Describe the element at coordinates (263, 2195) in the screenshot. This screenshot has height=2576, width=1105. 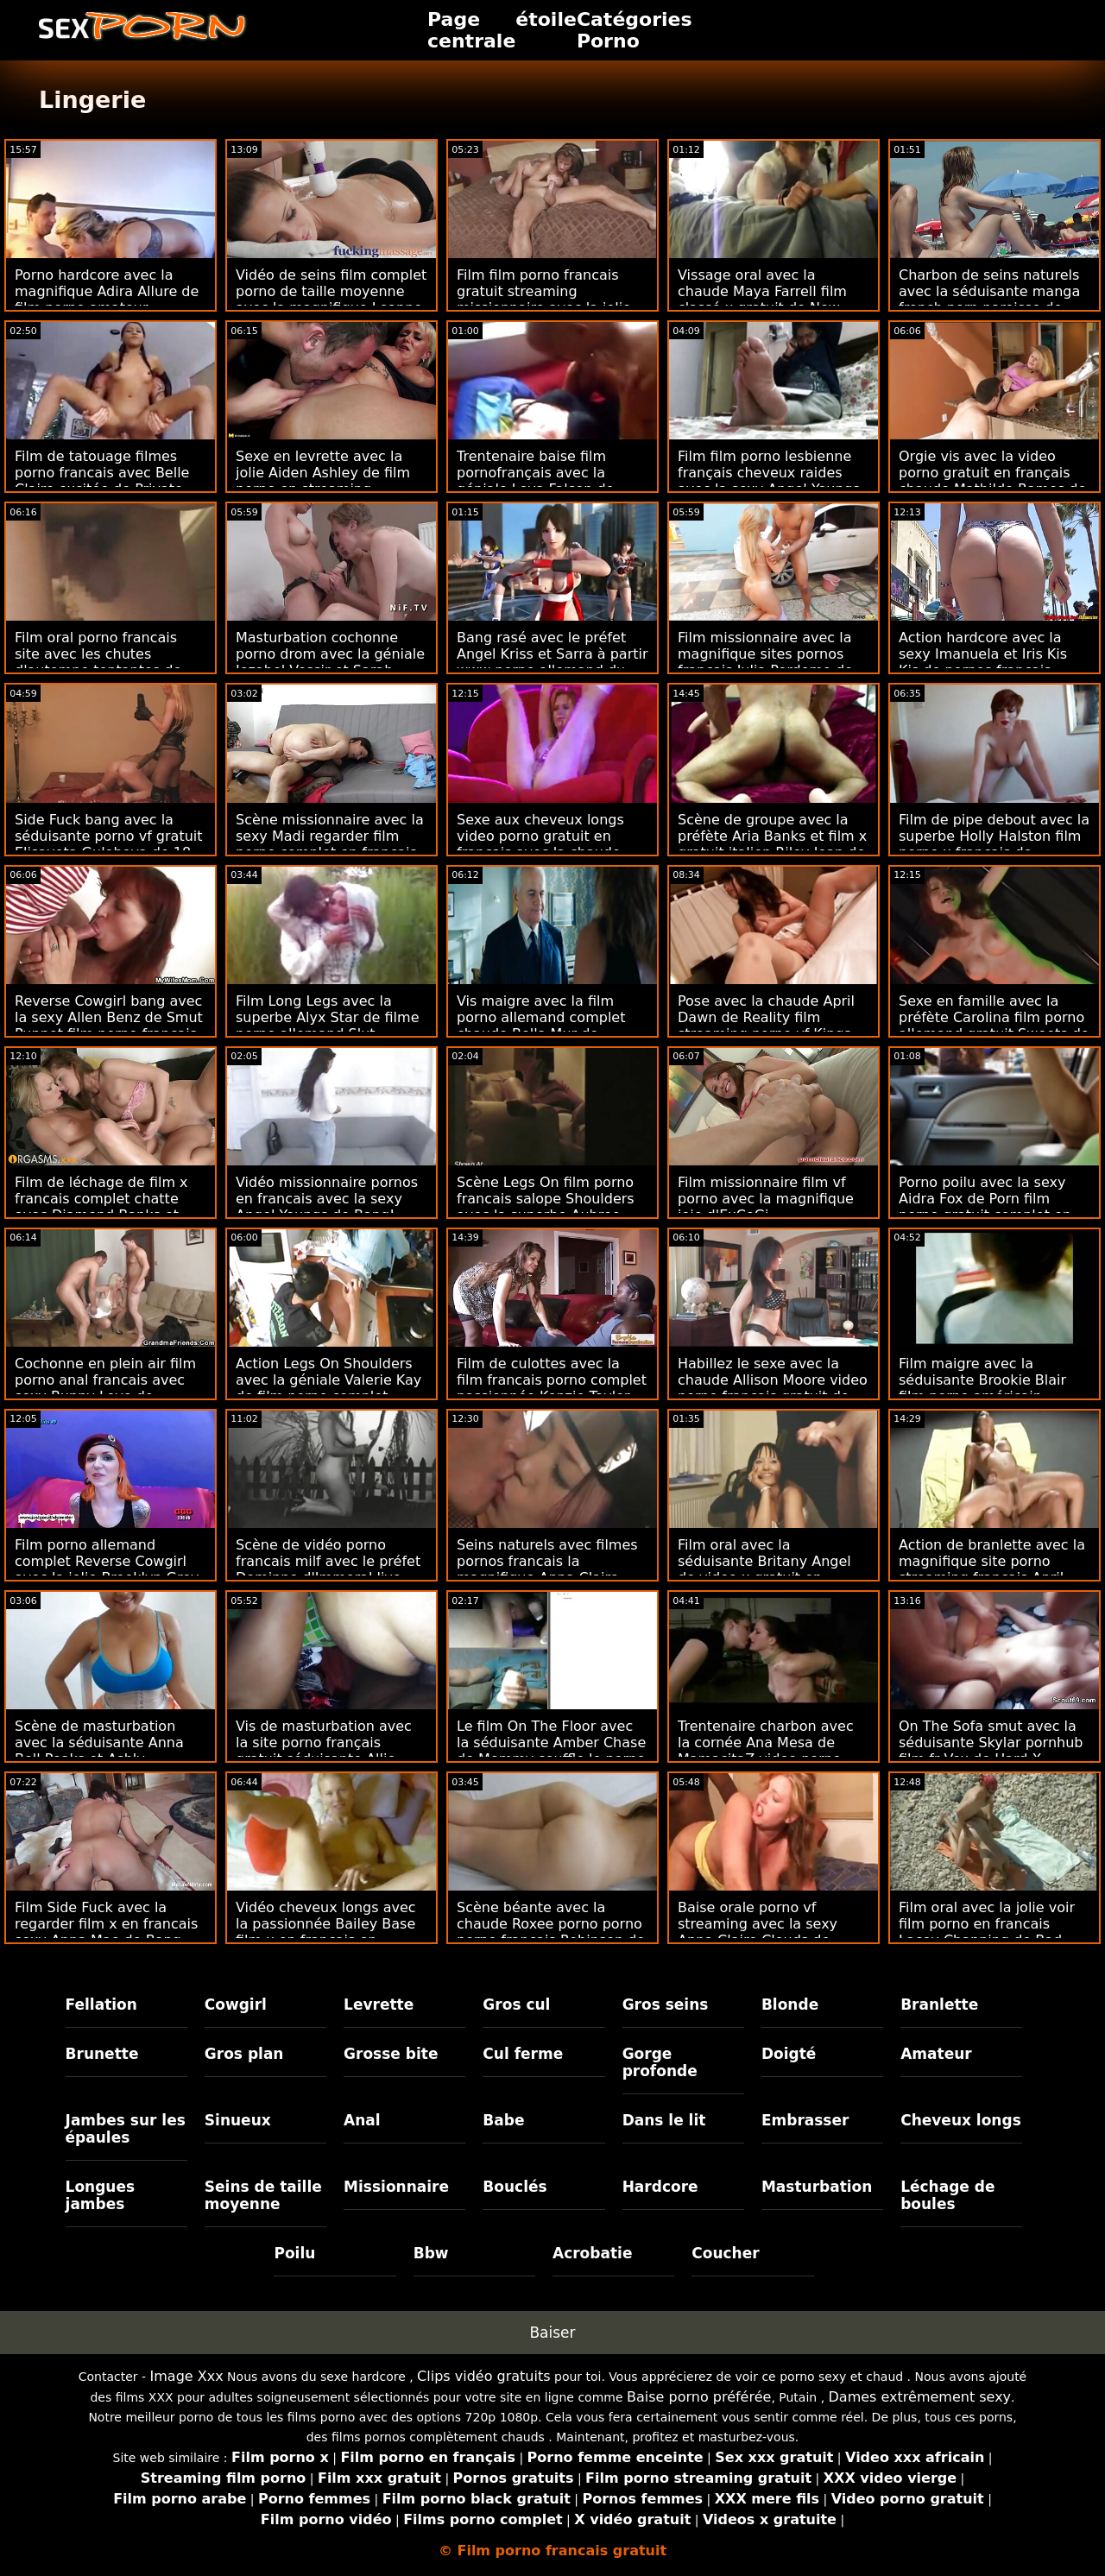
I see `Seins de taille moyenne` at that location.